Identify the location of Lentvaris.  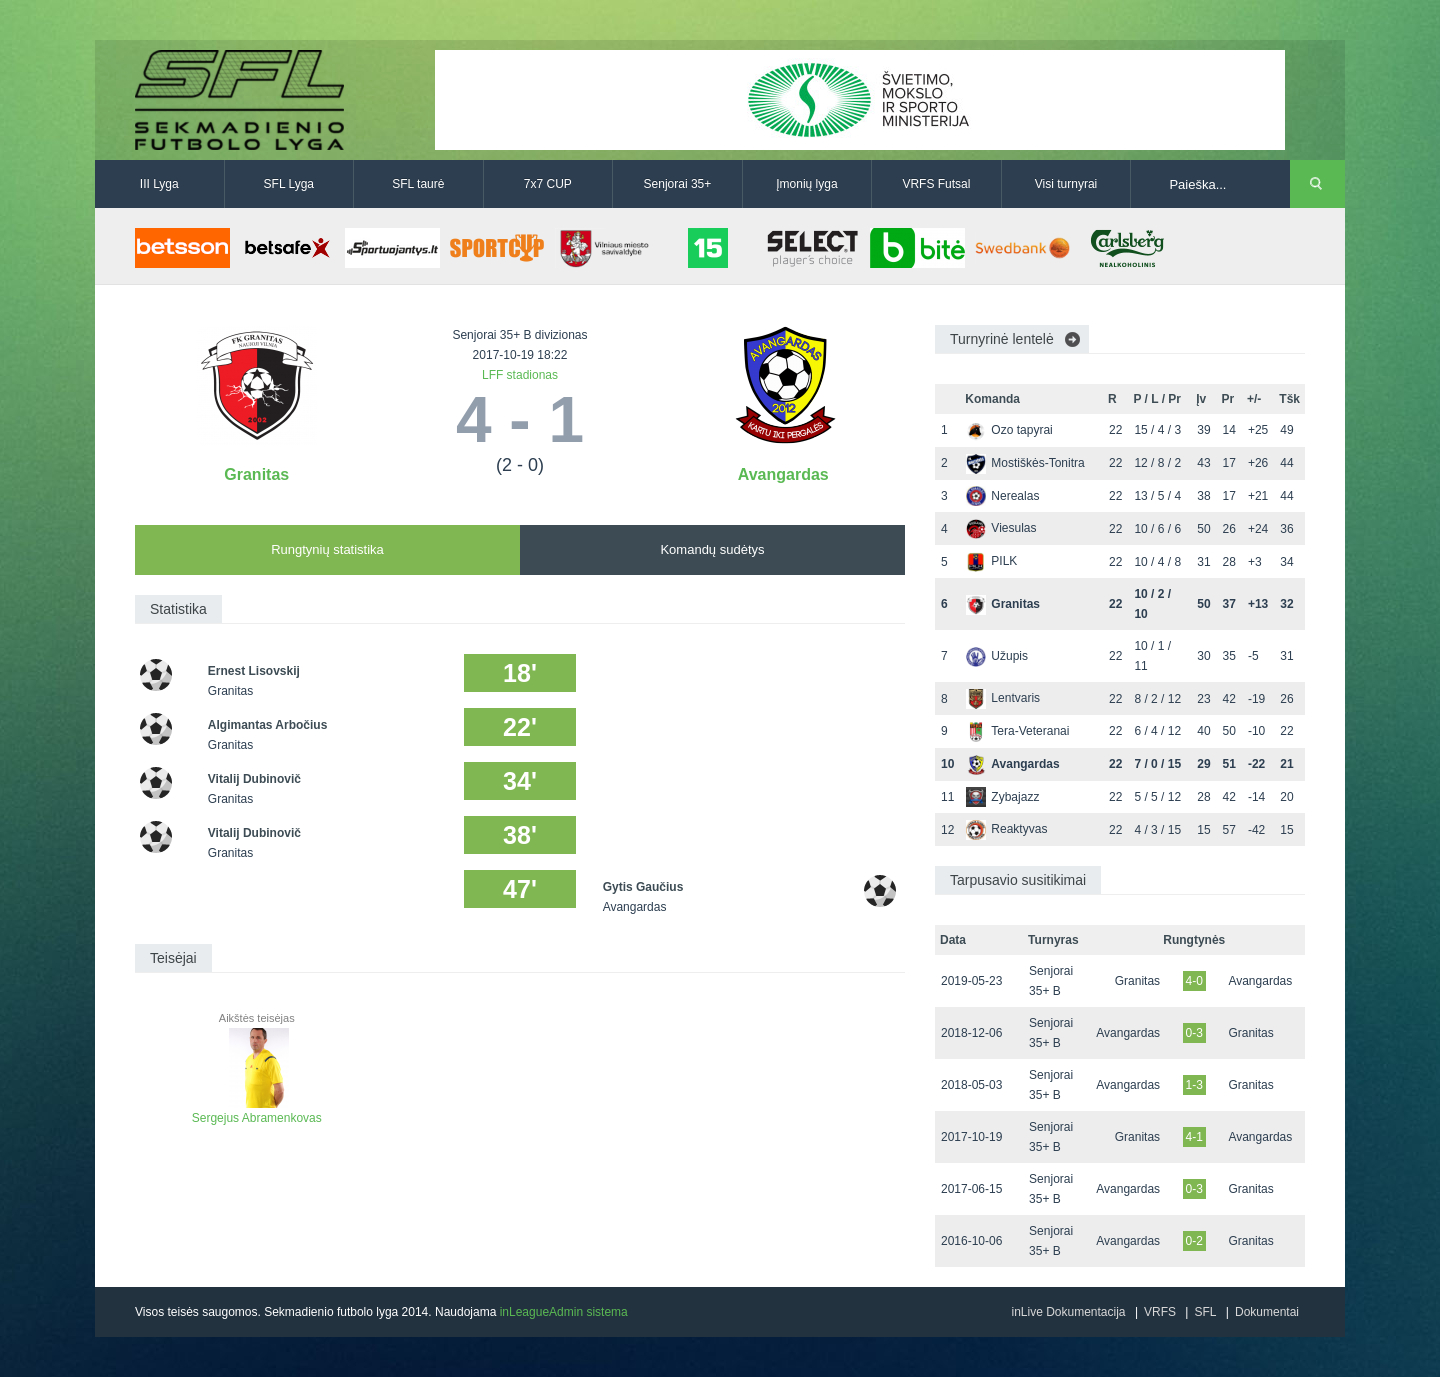
(1003, 698).